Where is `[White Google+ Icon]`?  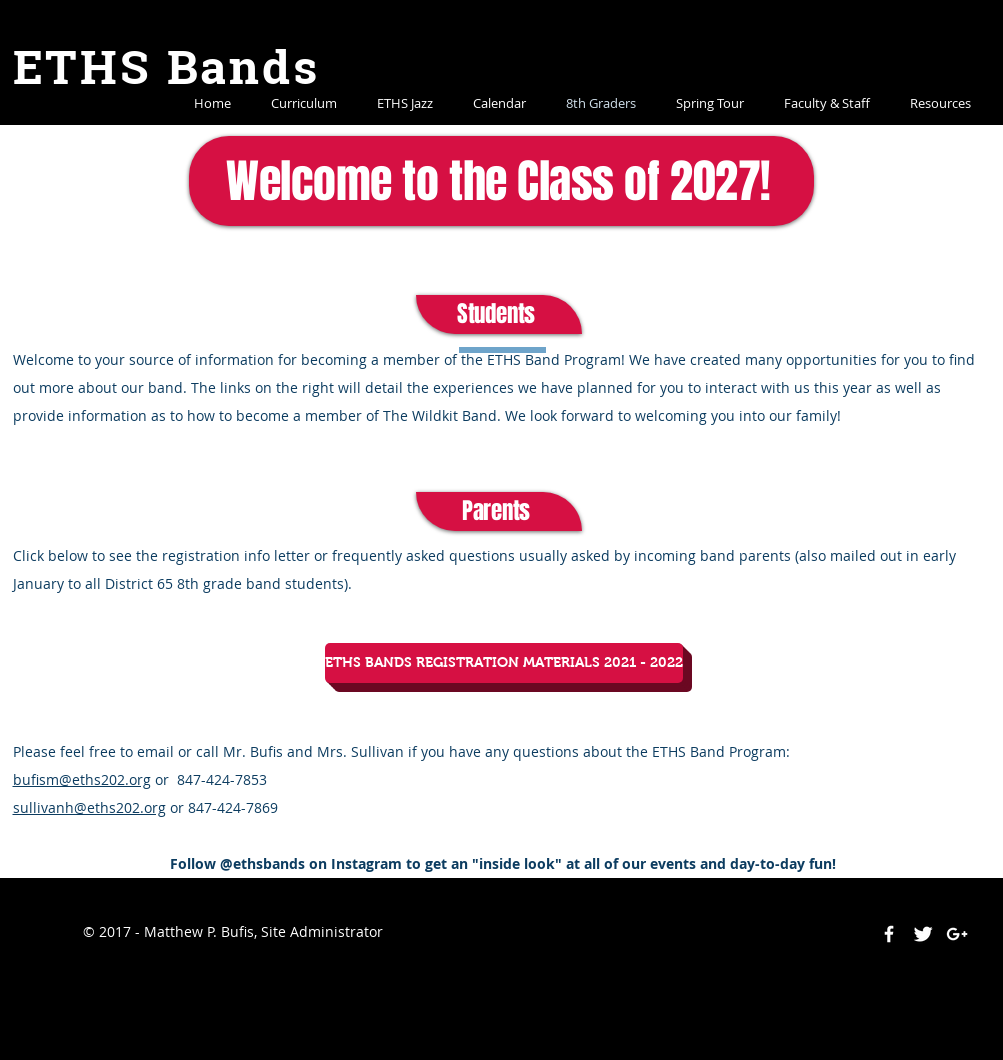 [White Google+ Icon] is located at coordinates (957, 934).